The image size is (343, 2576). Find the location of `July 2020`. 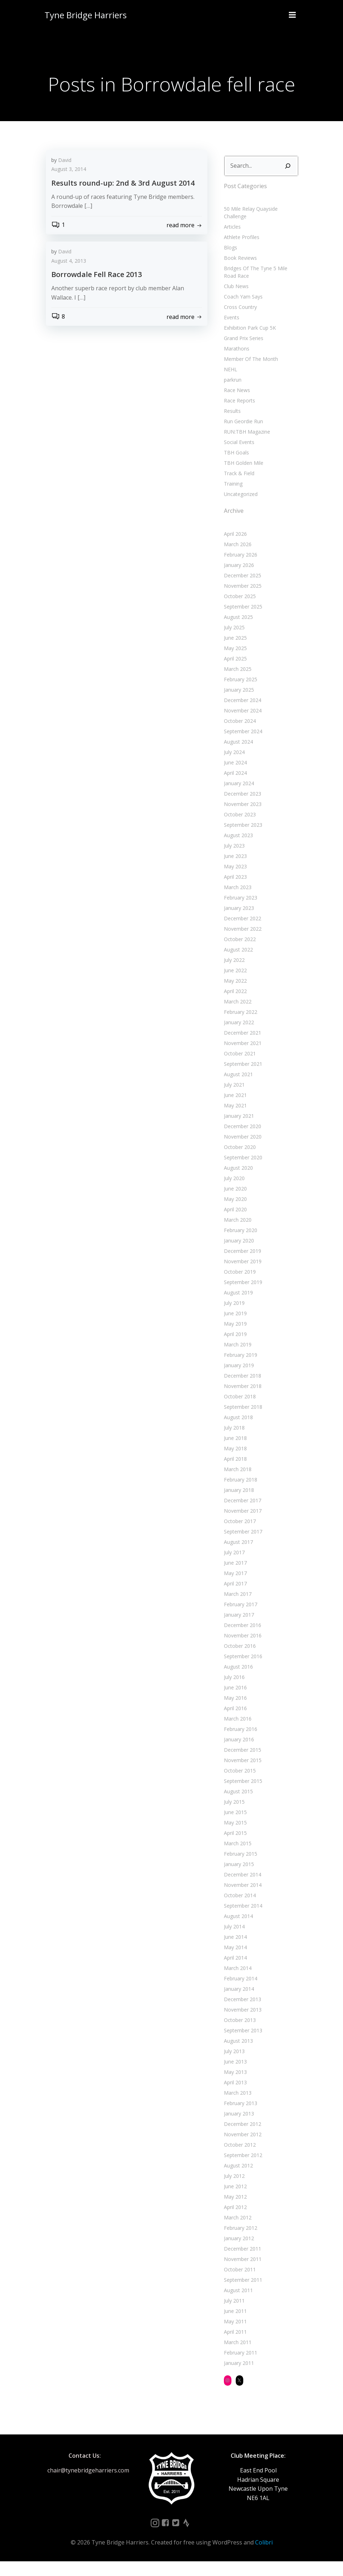

July 2020 is located at coordinates (232, 1192).